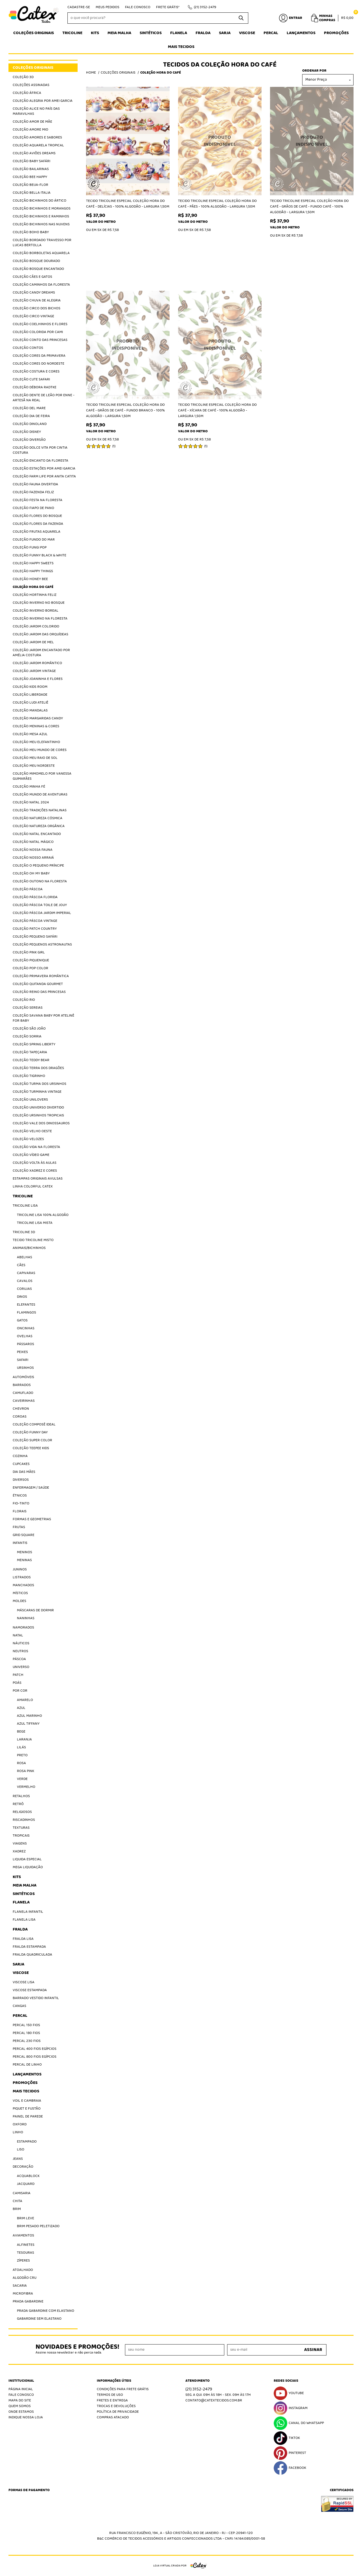  Describe the element at coordinates (39, 826) in the screenshot. I see `Coleção Natureza Orgânica` at that location.